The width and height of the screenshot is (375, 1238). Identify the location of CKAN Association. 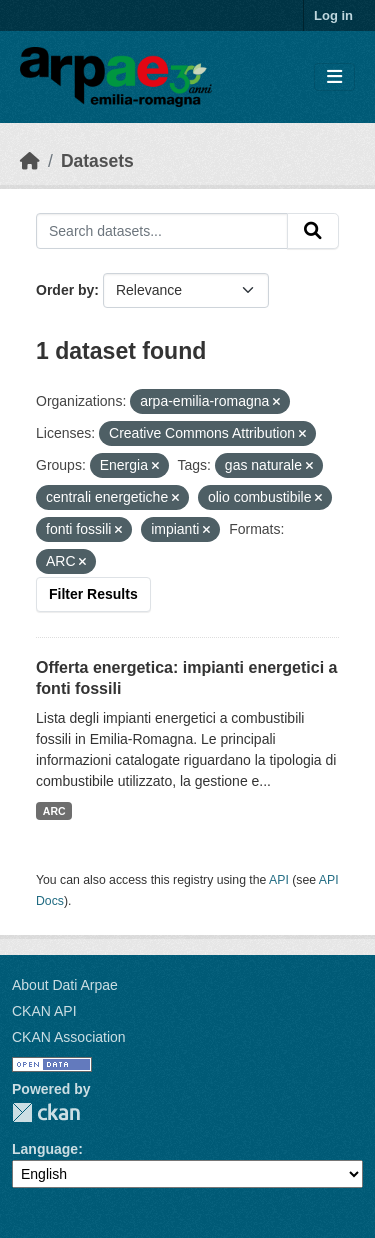
(69, 1037).